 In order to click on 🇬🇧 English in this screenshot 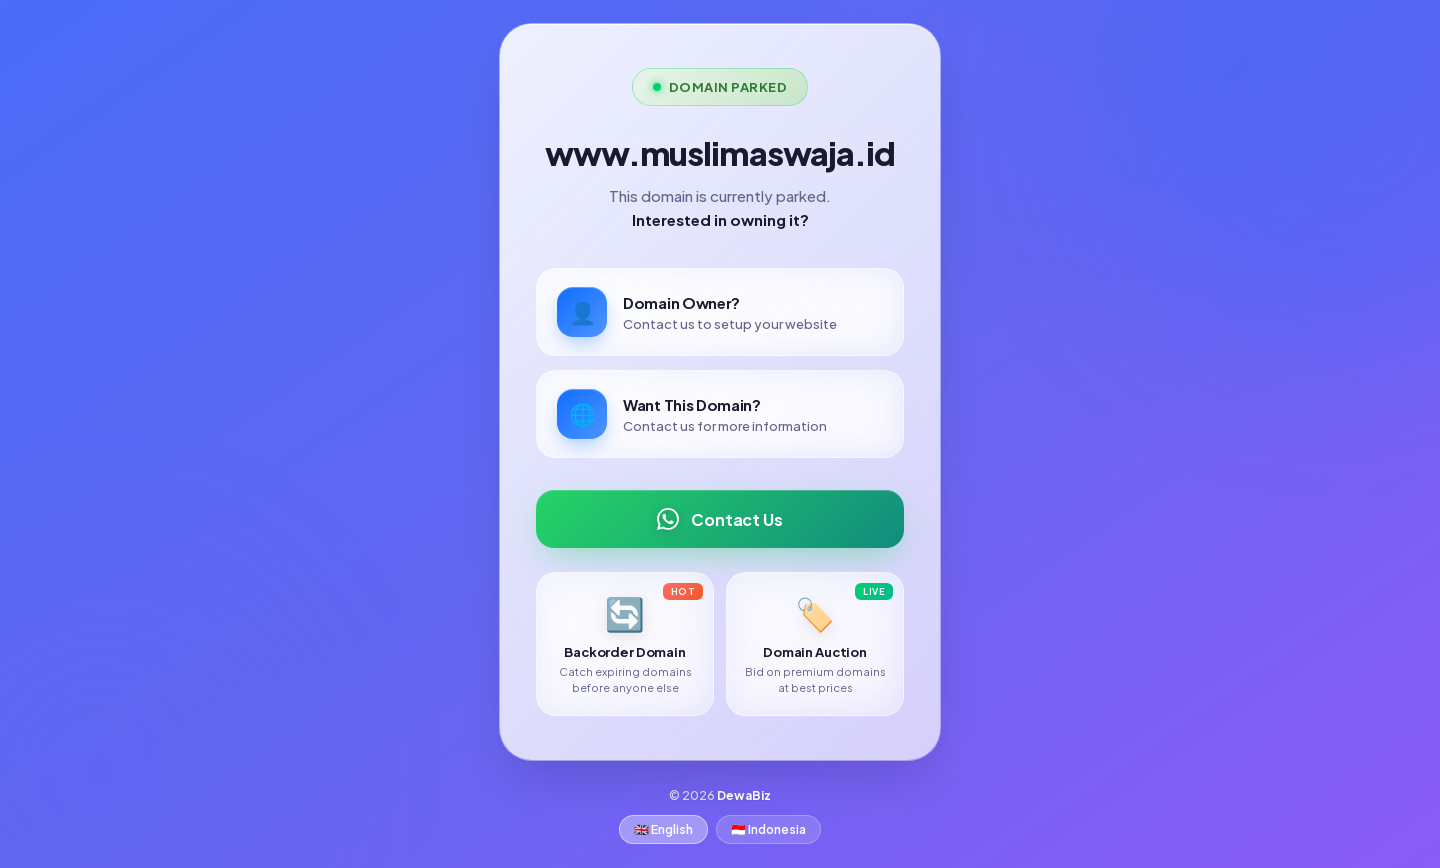, I will do `click(663, 829)`.